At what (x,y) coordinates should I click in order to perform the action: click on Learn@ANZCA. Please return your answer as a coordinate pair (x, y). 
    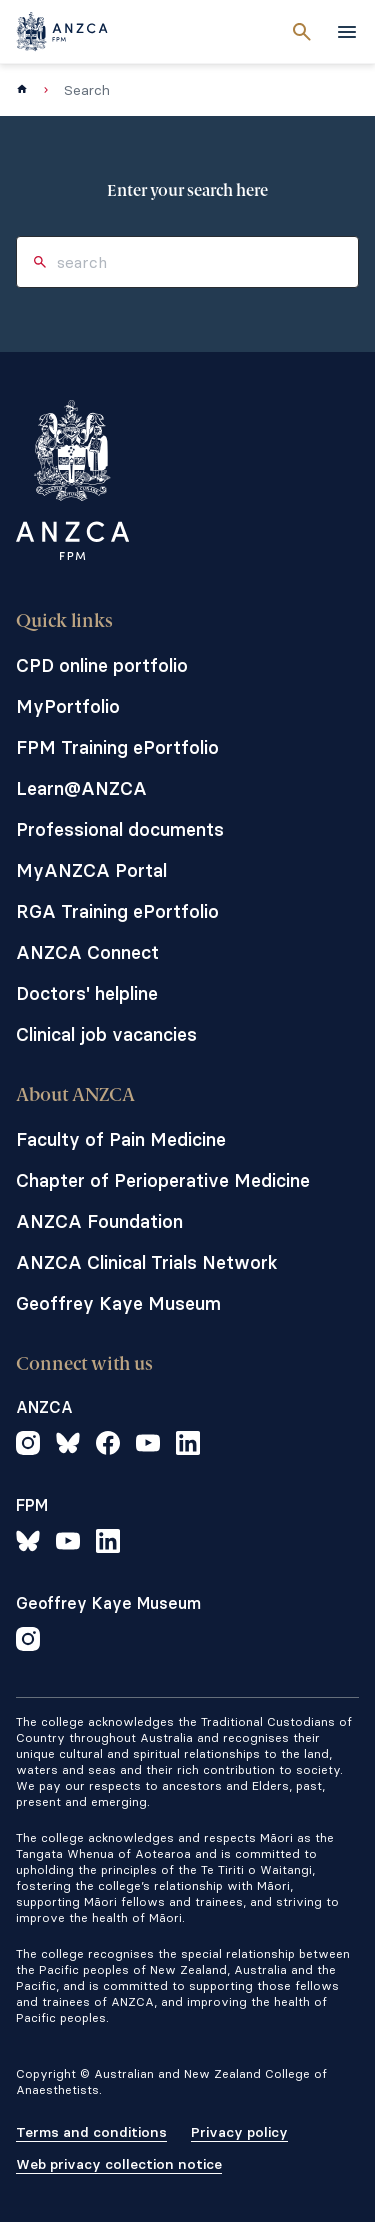
    Looking at the image, I should click on (81, 788).